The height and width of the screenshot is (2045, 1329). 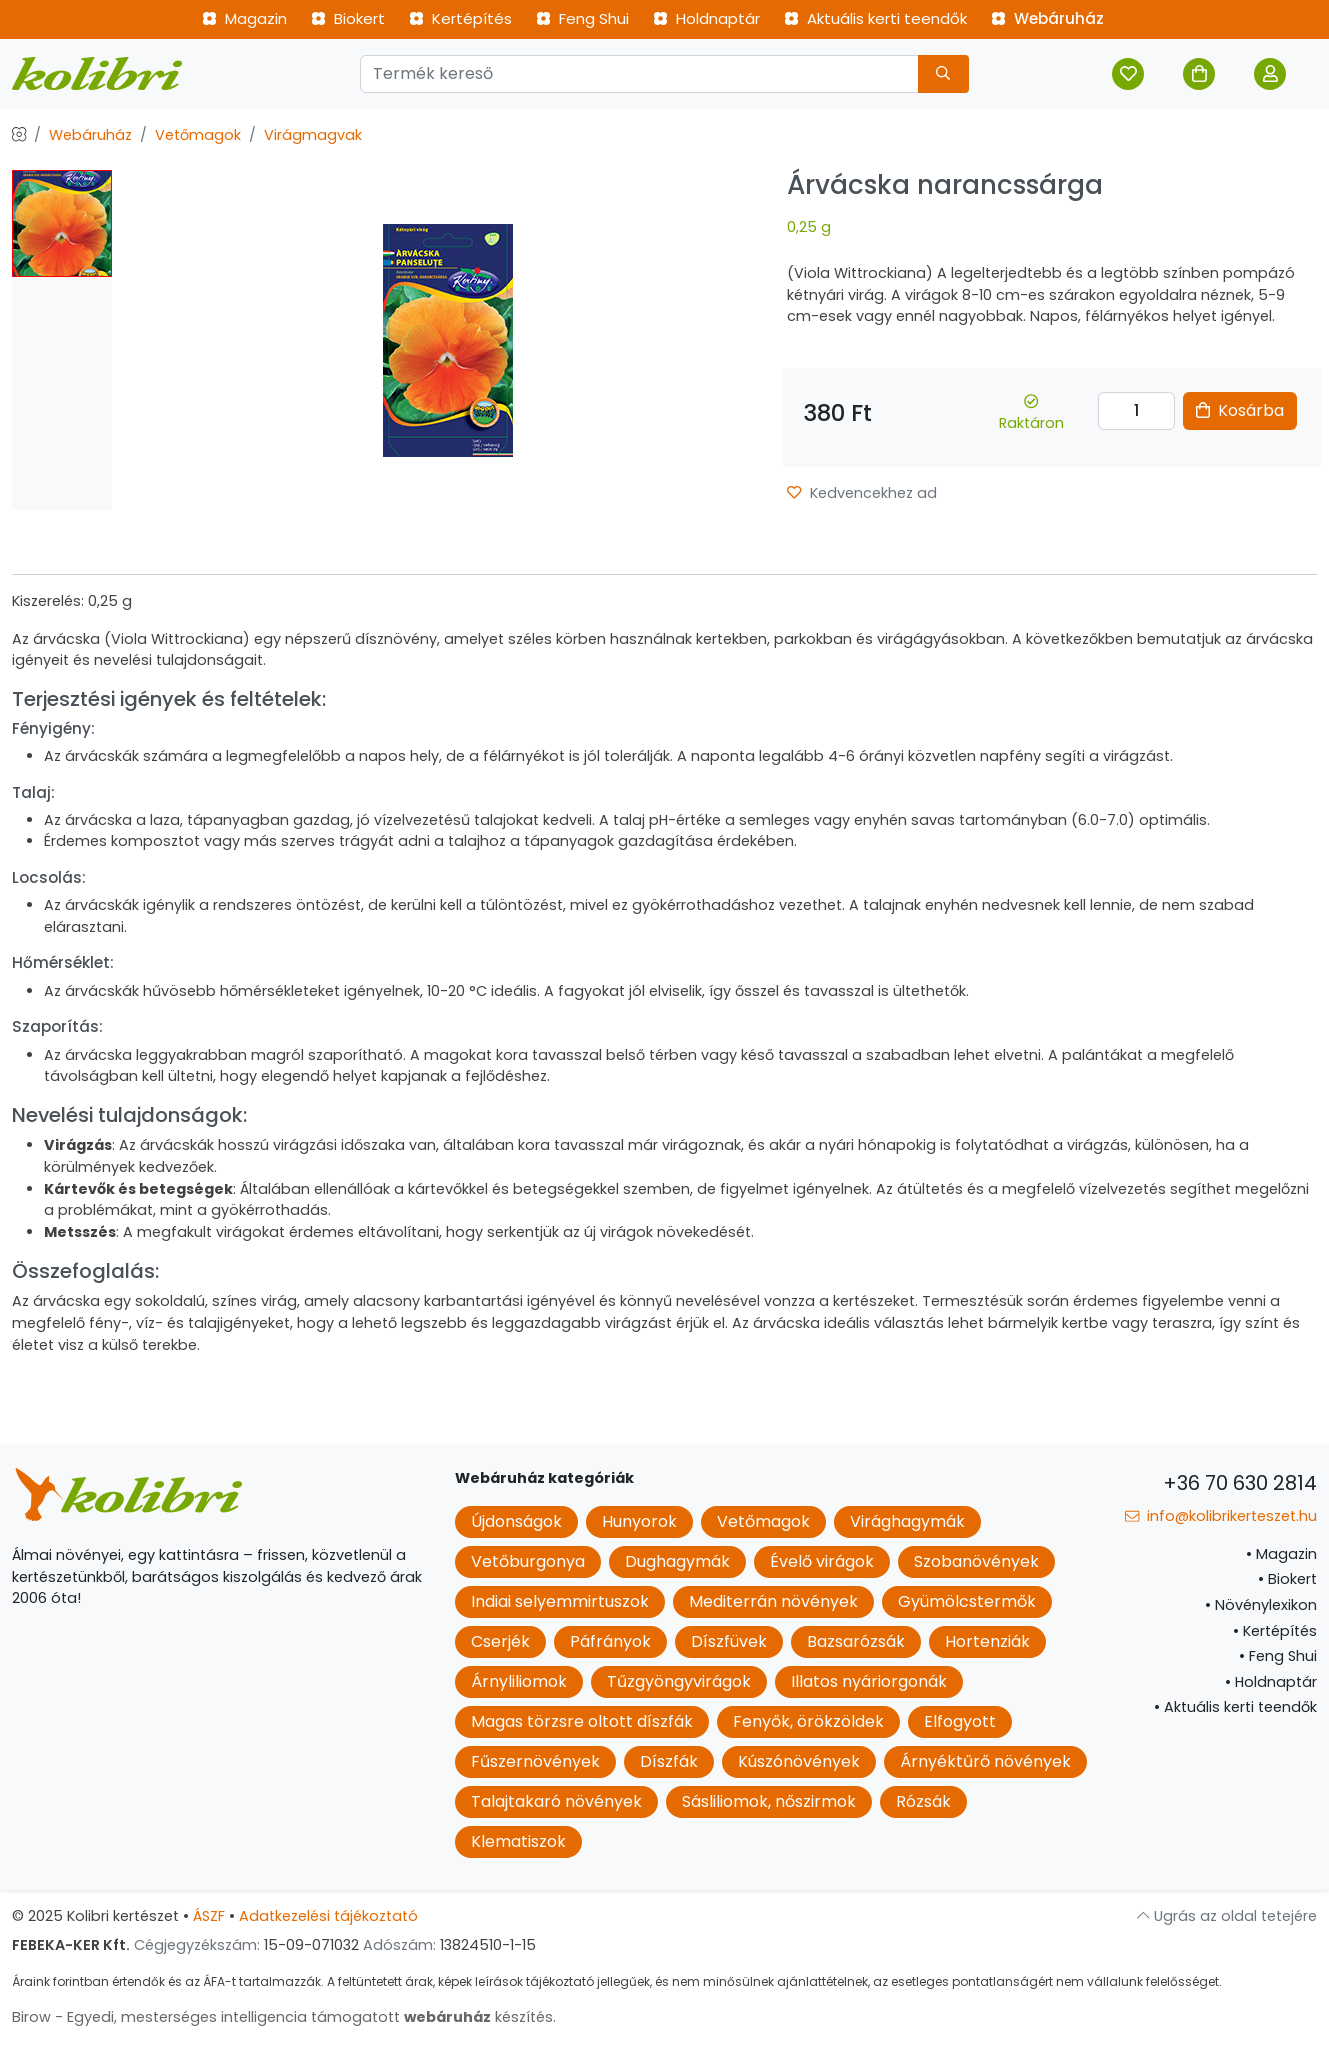 I want to click on Indiai selyemmirtuszok, so click(x=560, y=1601).